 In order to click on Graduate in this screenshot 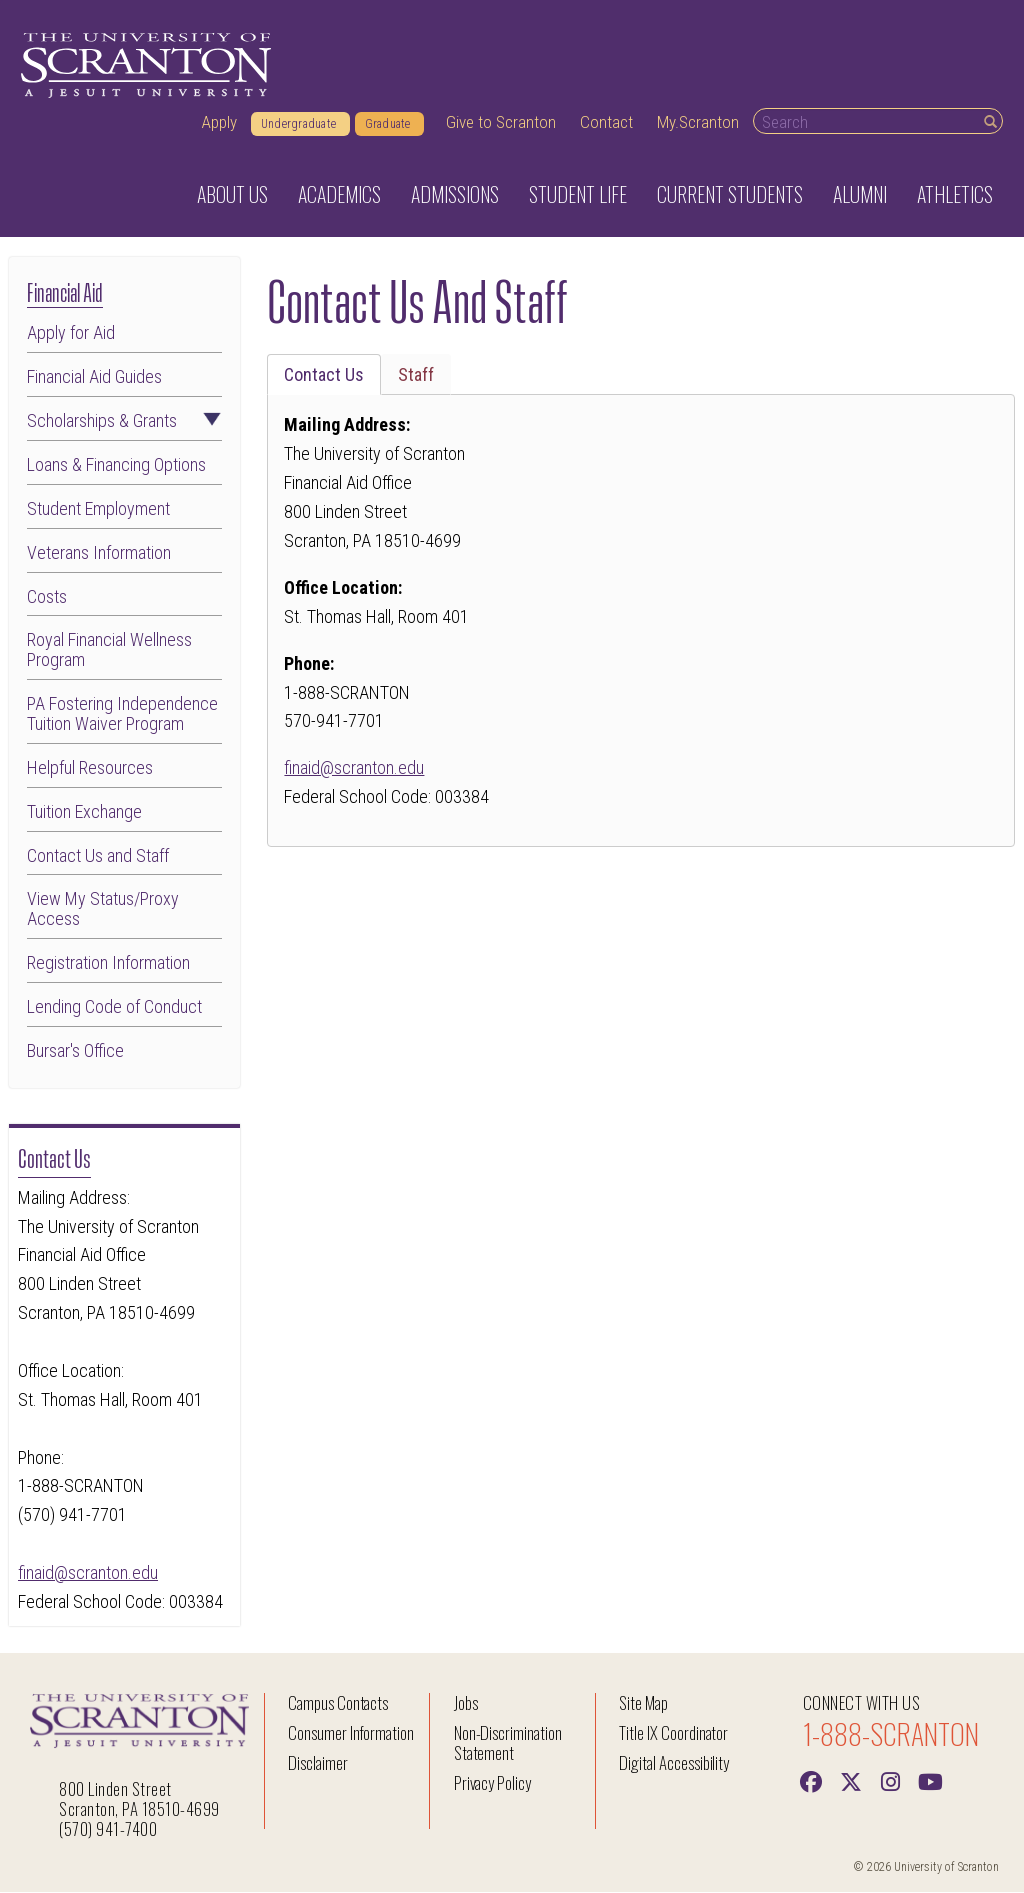, I will do `click(389, 125)`.